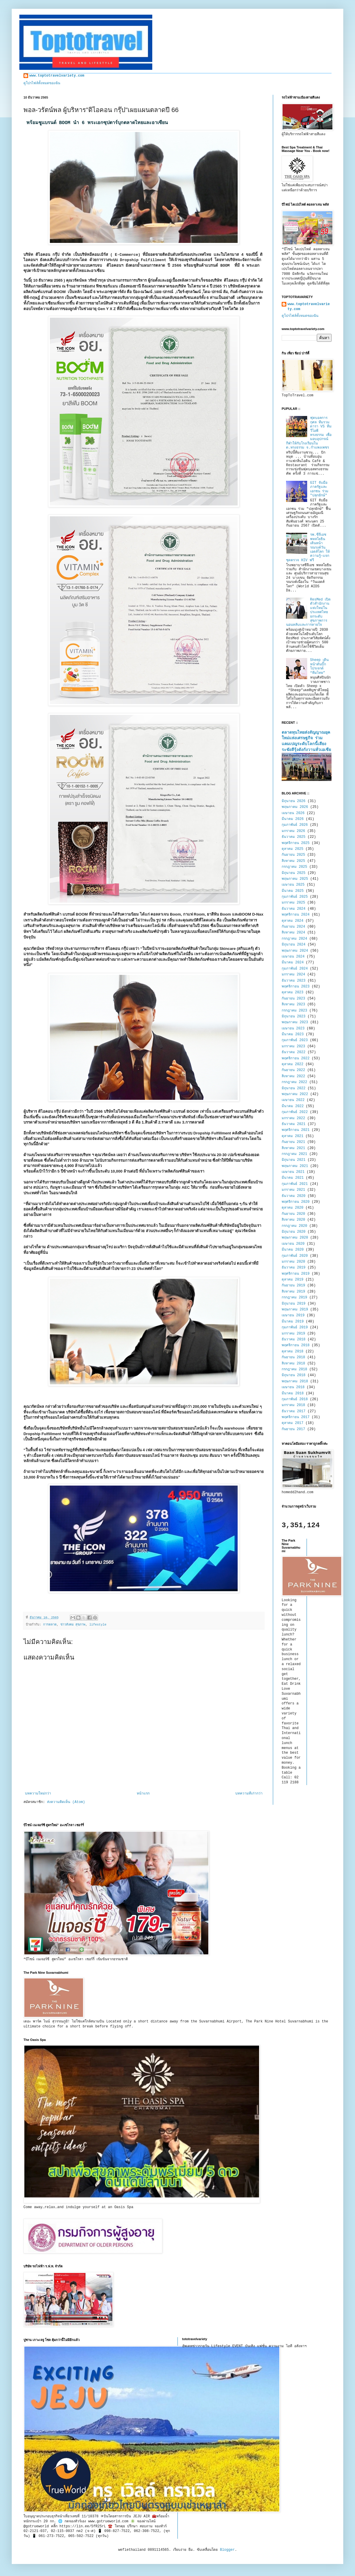 This screenshot has height=2576, width=355. What do you see at coordinates (293, 1304) in the screenshot?
I see `มิถุนายน 2019` at bounding box center [293, 1304].